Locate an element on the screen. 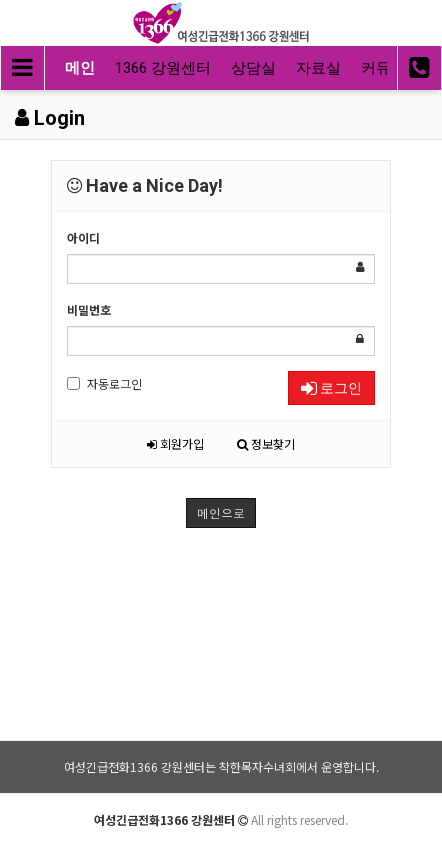  로그인 is located at coordinates (331, 388).